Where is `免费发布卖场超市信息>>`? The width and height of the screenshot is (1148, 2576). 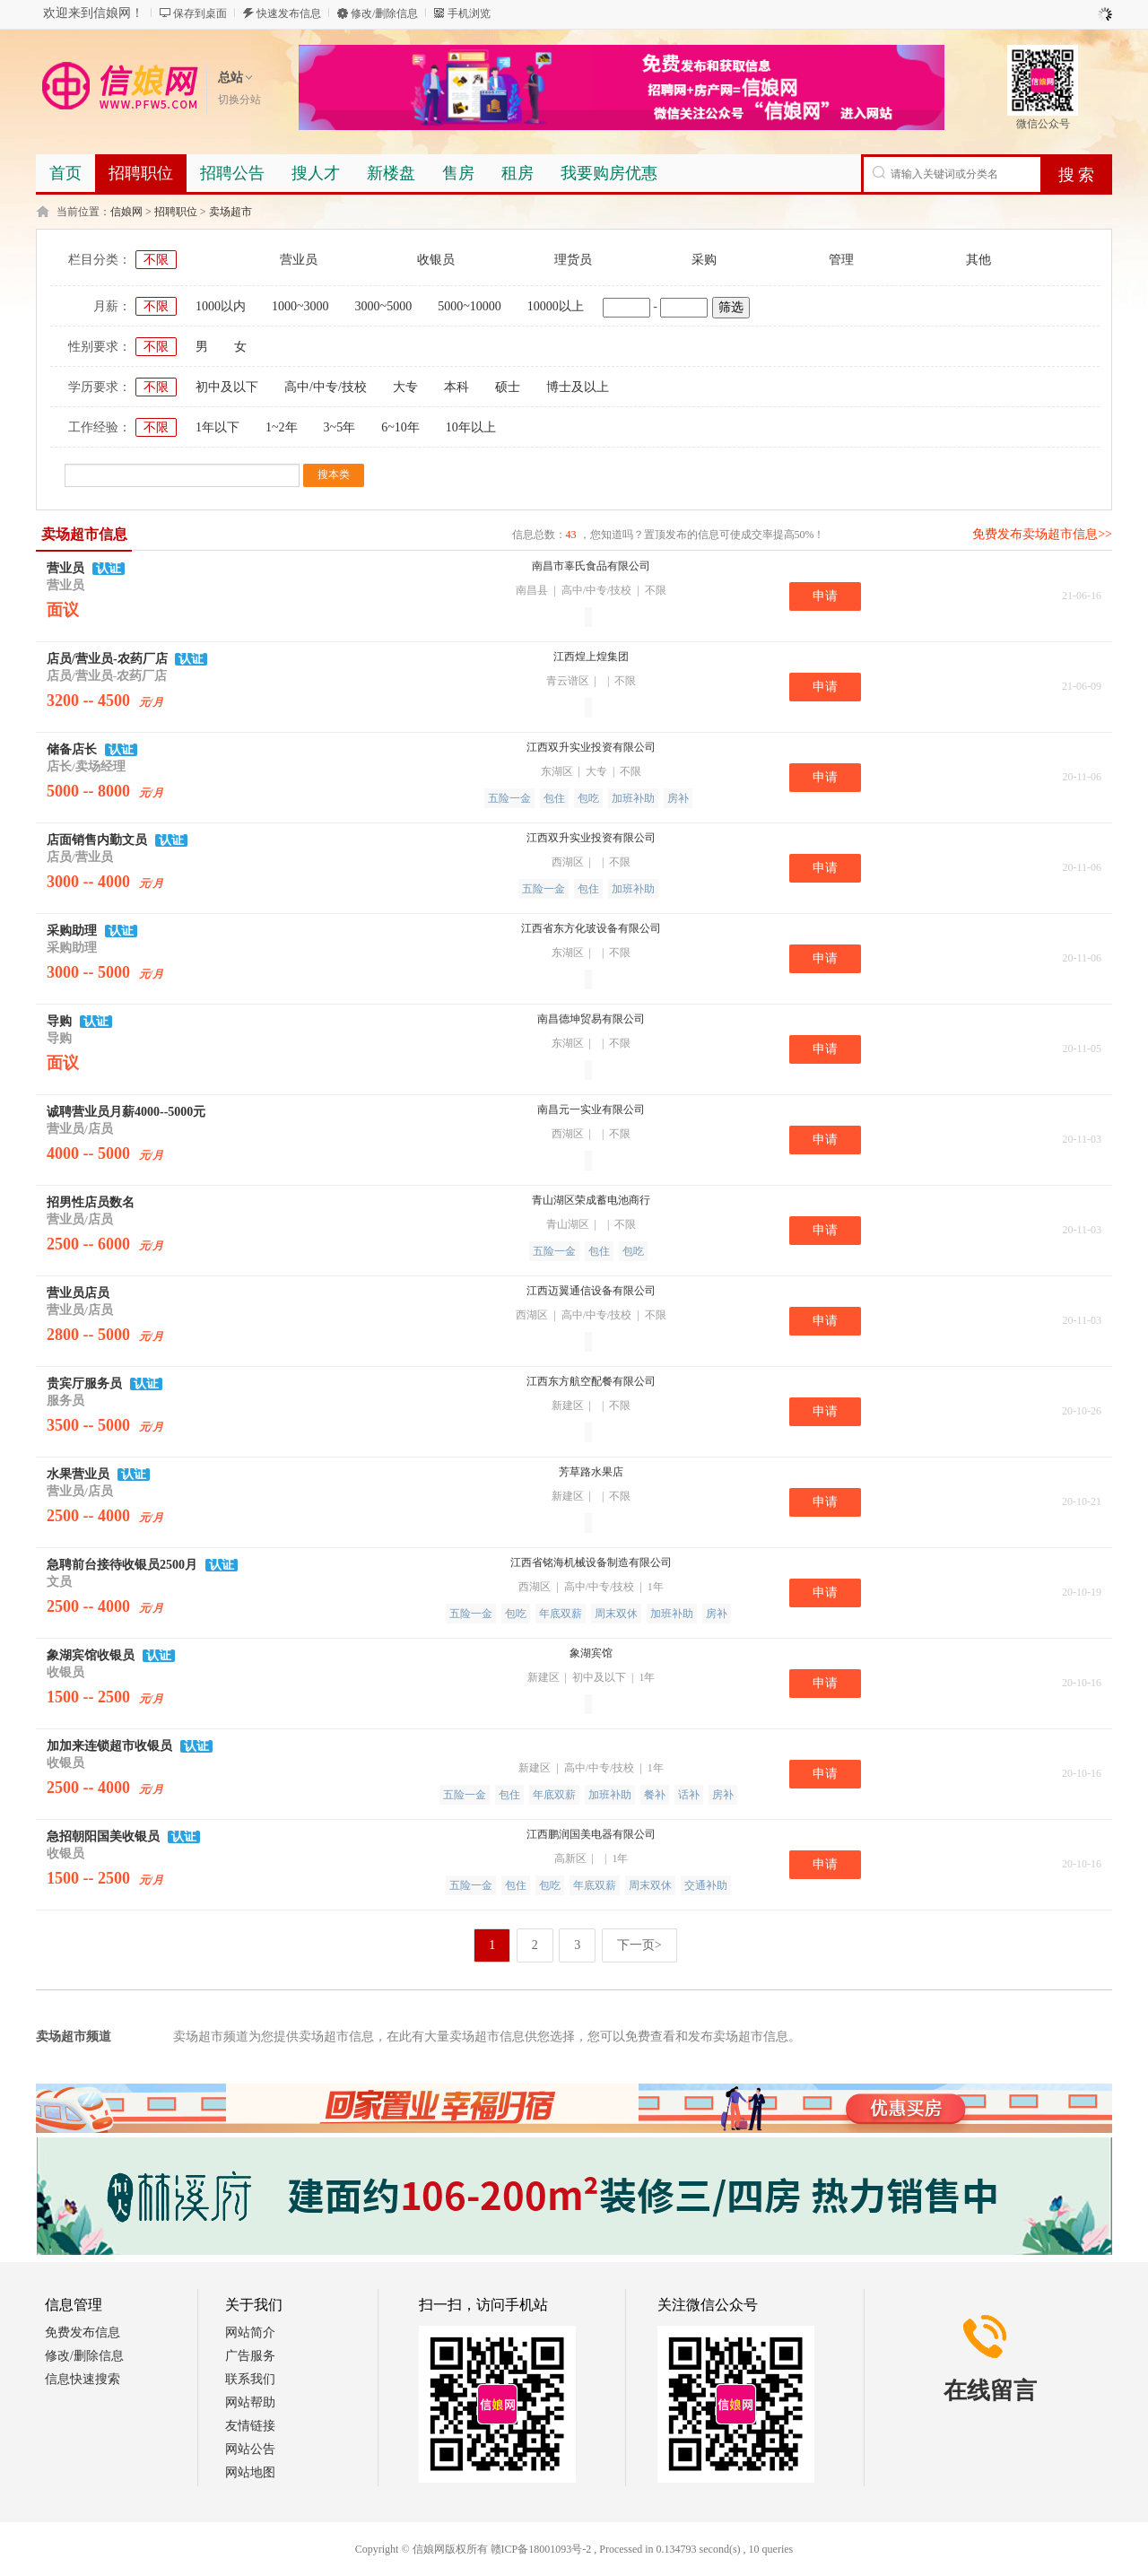 免费发布卖场超市信息>> is located at coordinates (1042, 534).